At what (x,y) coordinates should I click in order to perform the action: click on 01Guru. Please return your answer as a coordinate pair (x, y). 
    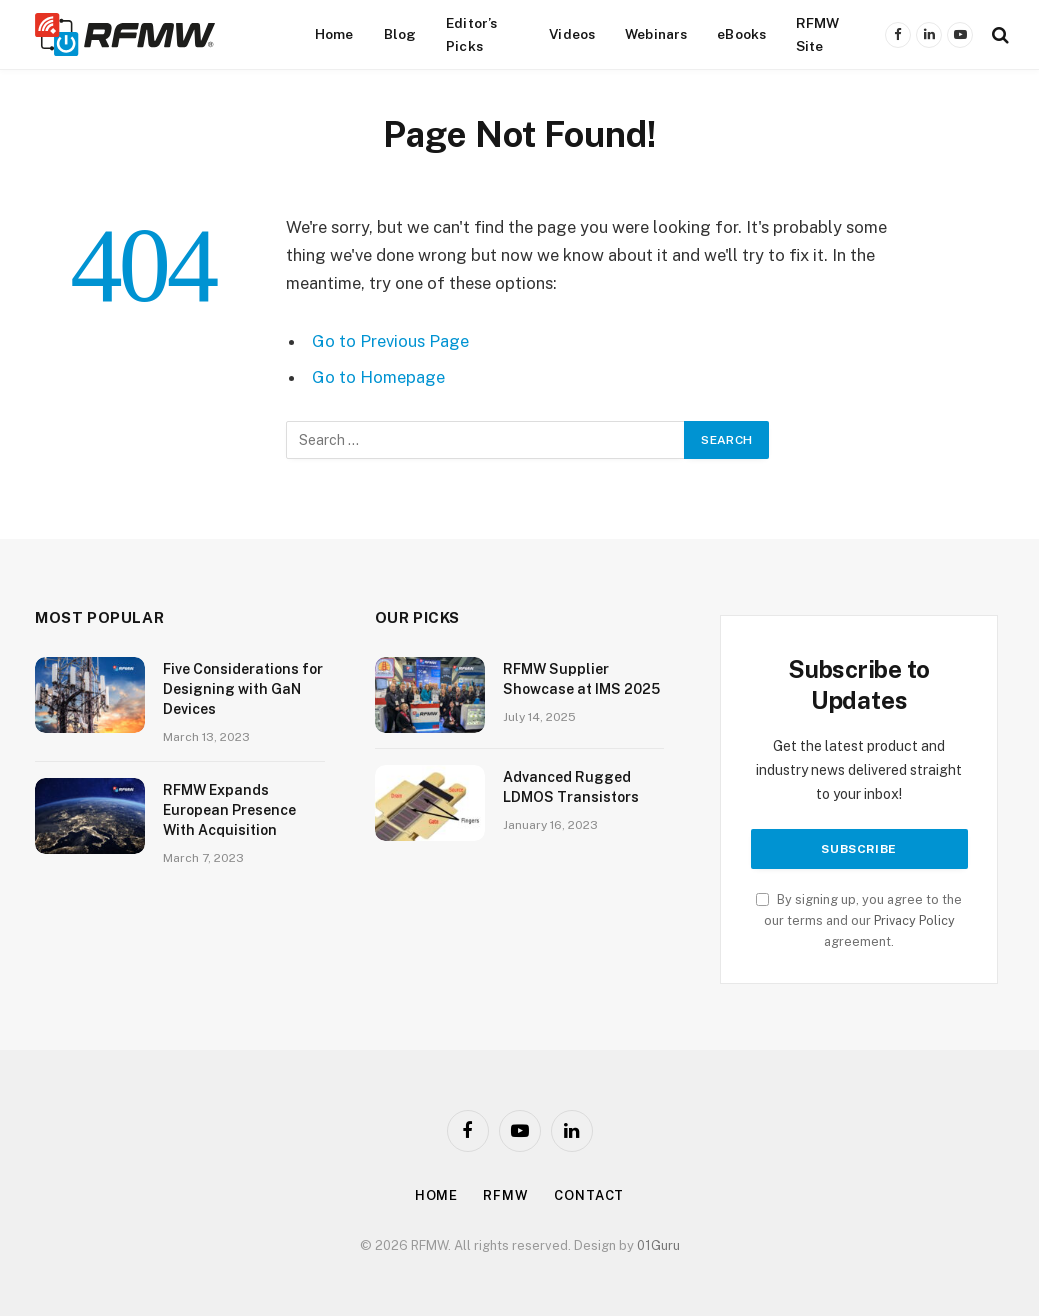
    Looking at the image, I should click on (658, 1245).